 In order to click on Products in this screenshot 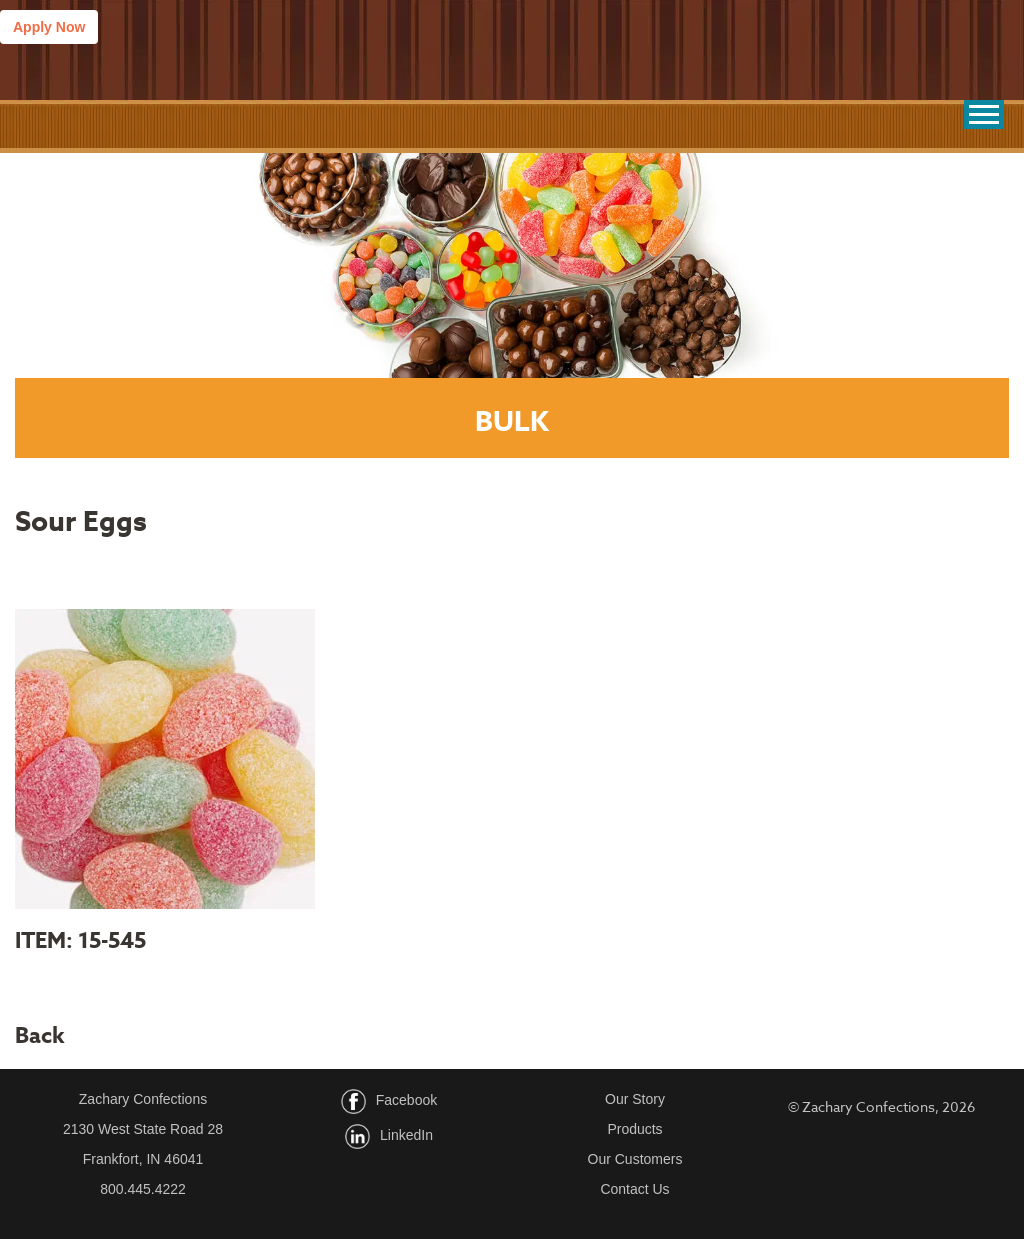, I will do `click(634, 1129)`.